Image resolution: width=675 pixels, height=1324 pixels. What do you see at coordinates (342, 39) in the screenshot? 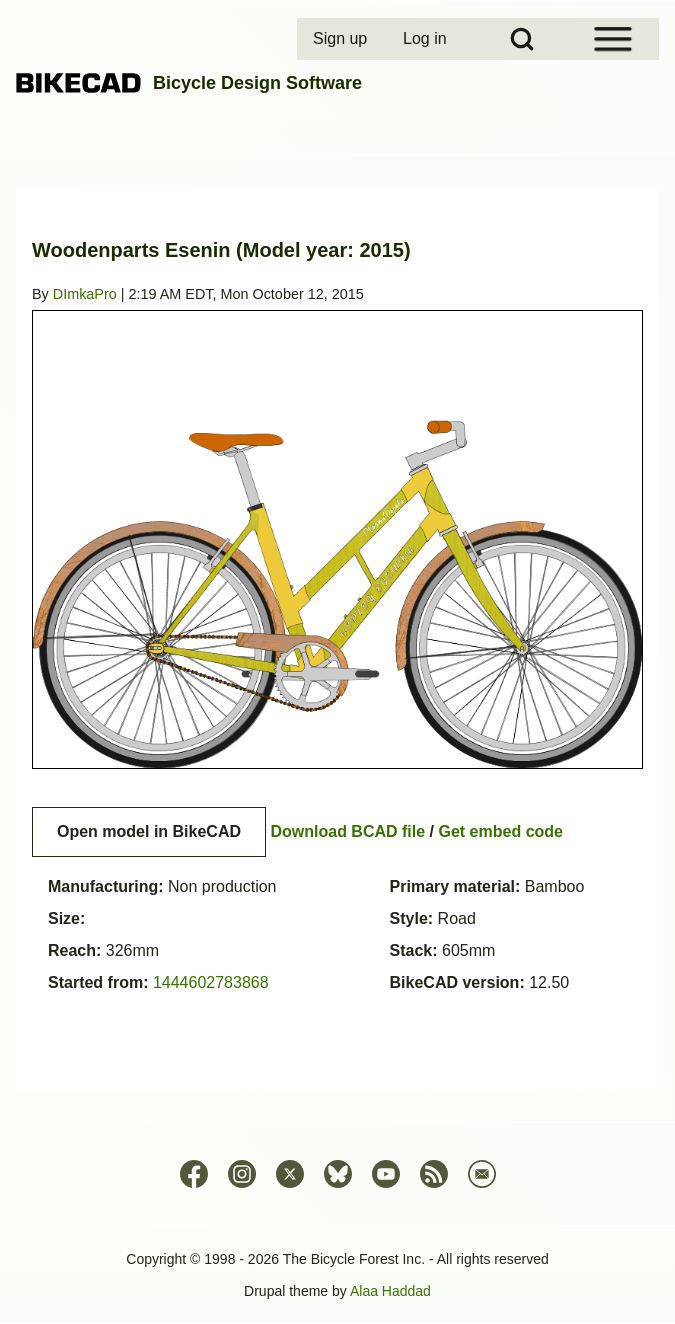
I see `[menuitem]` at bounding box center [342, 39].